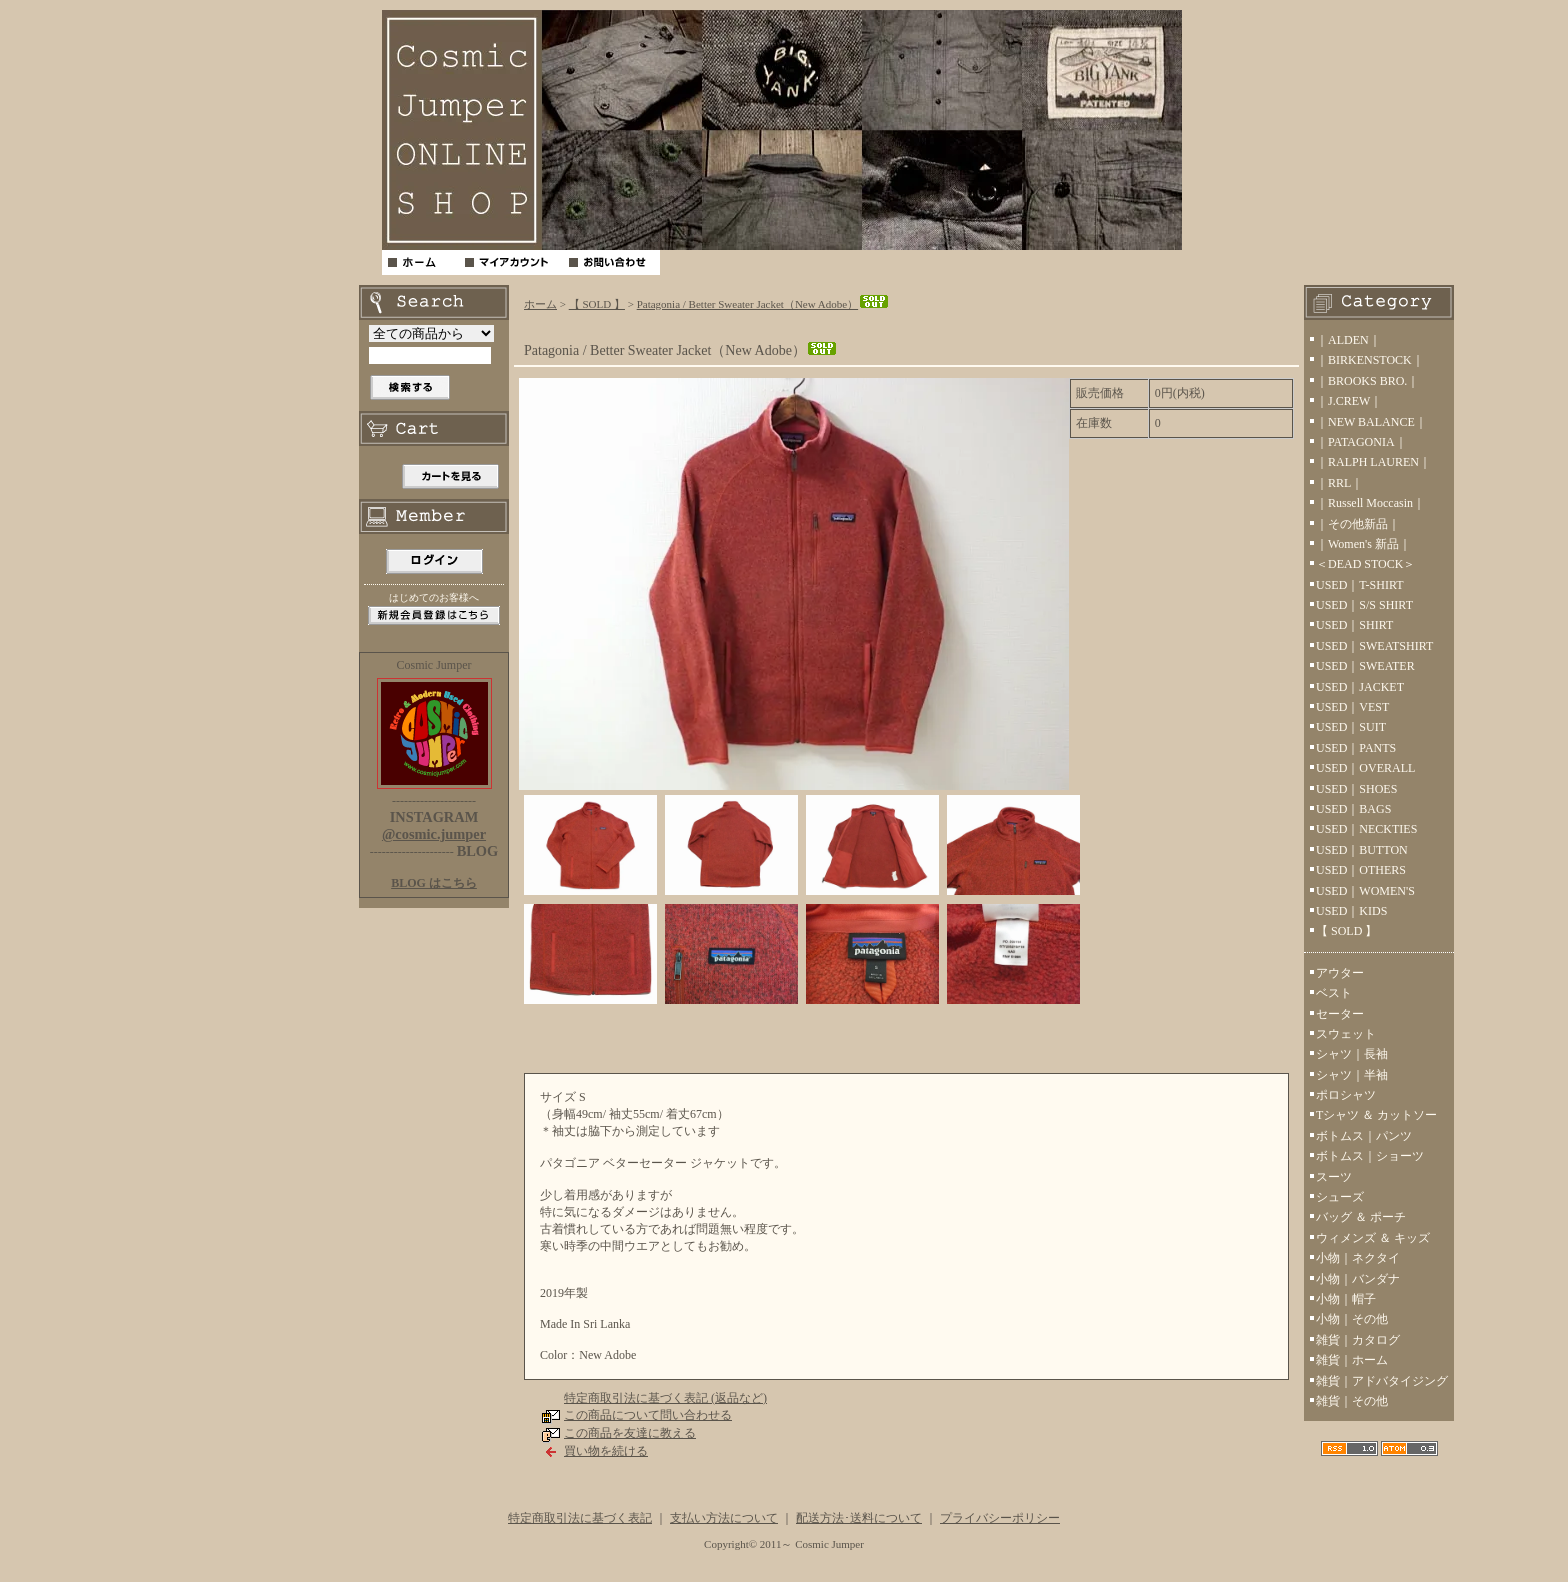 The width and height of the screenshot is (1568, 1582). Describe the element at coordinates (597, 304) in the screenshot. I see `【 SOLD 】` at that location.